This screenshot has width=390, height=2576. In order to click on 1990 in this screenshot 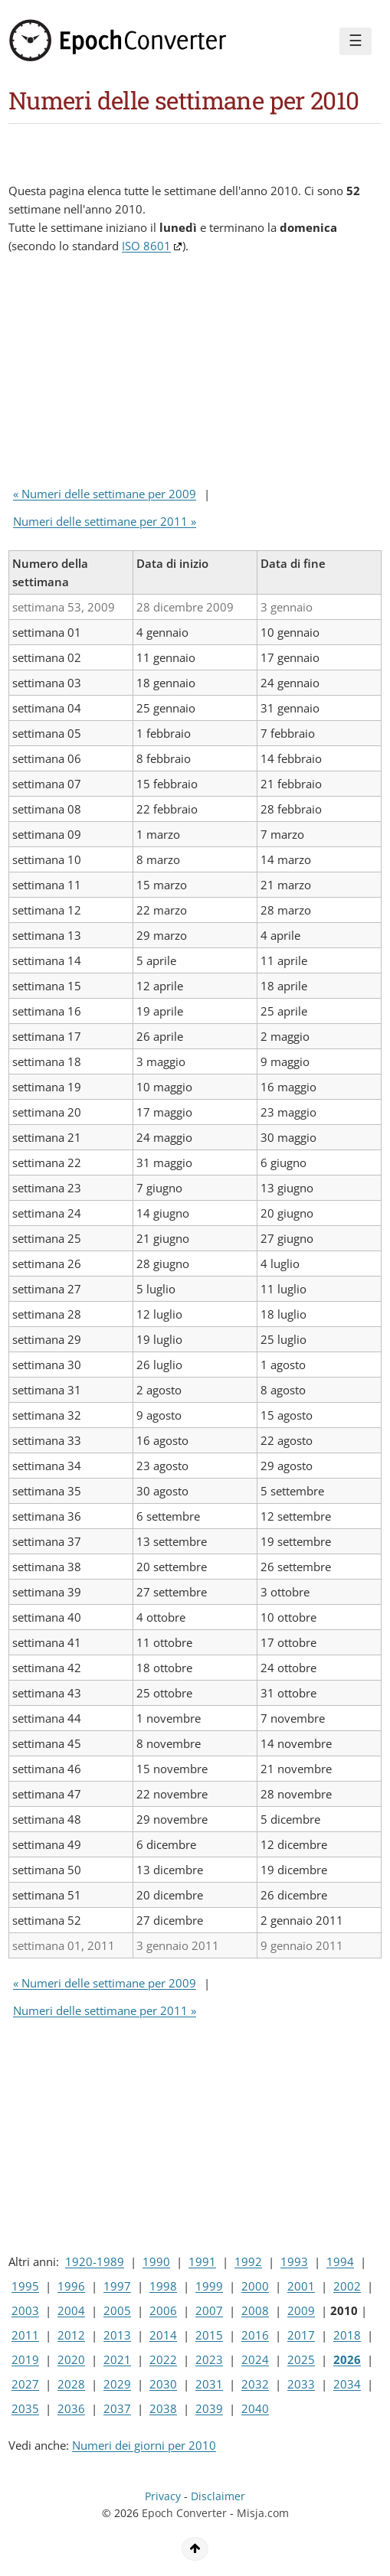, I will do `click(156, 2261)`.